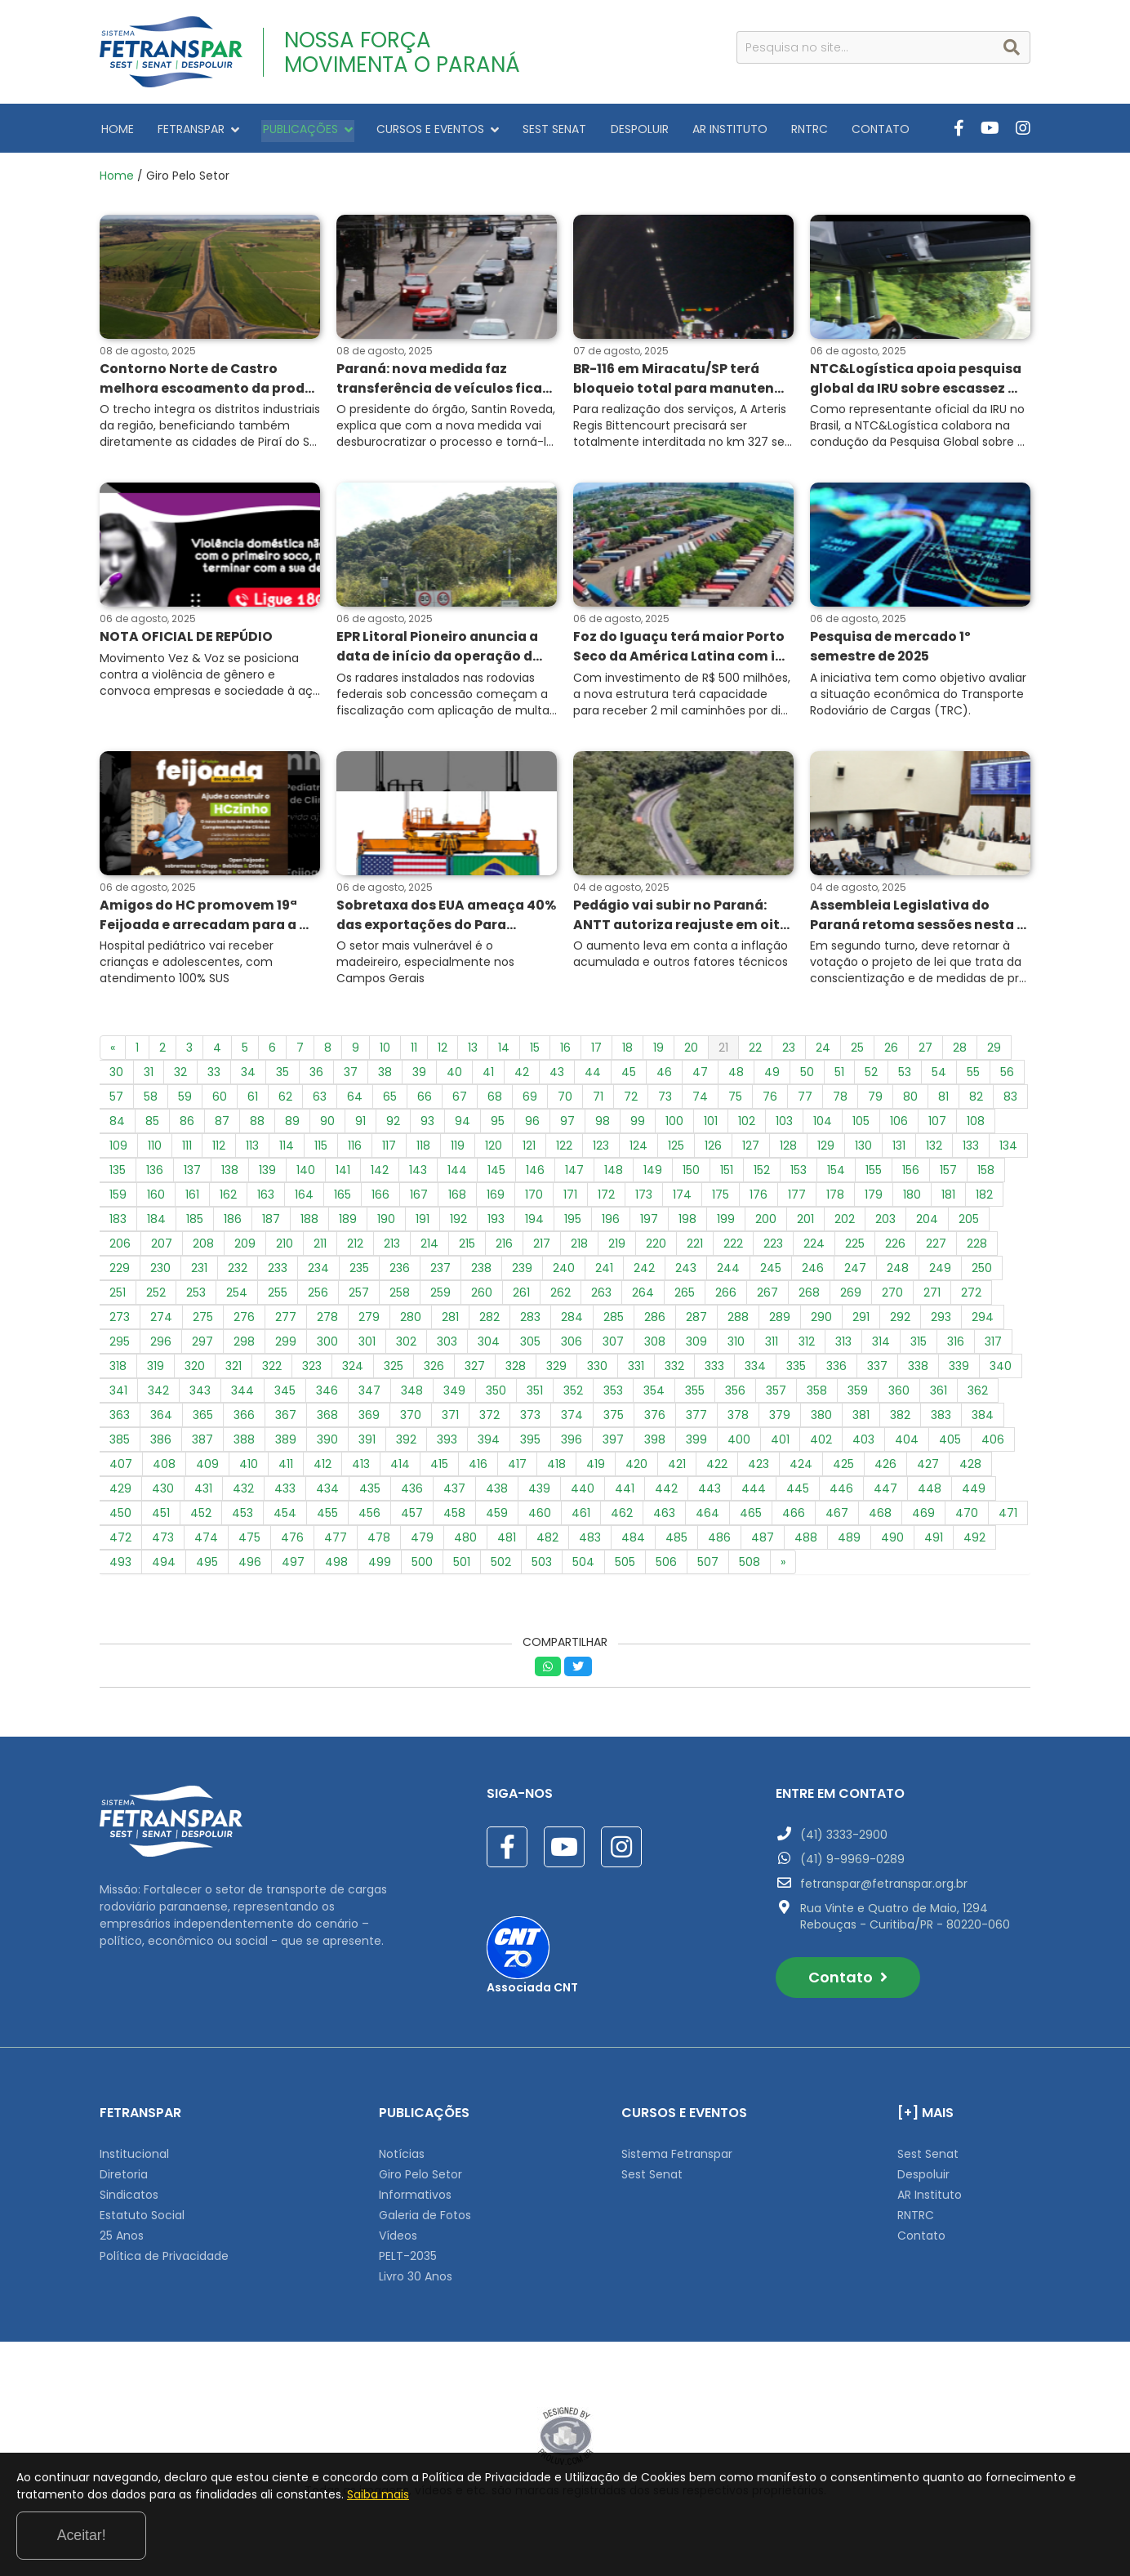 The image size is (1130, 2576). Describe the element at coordinates (496, 1223) in the screenshot. I see `193` at that location.